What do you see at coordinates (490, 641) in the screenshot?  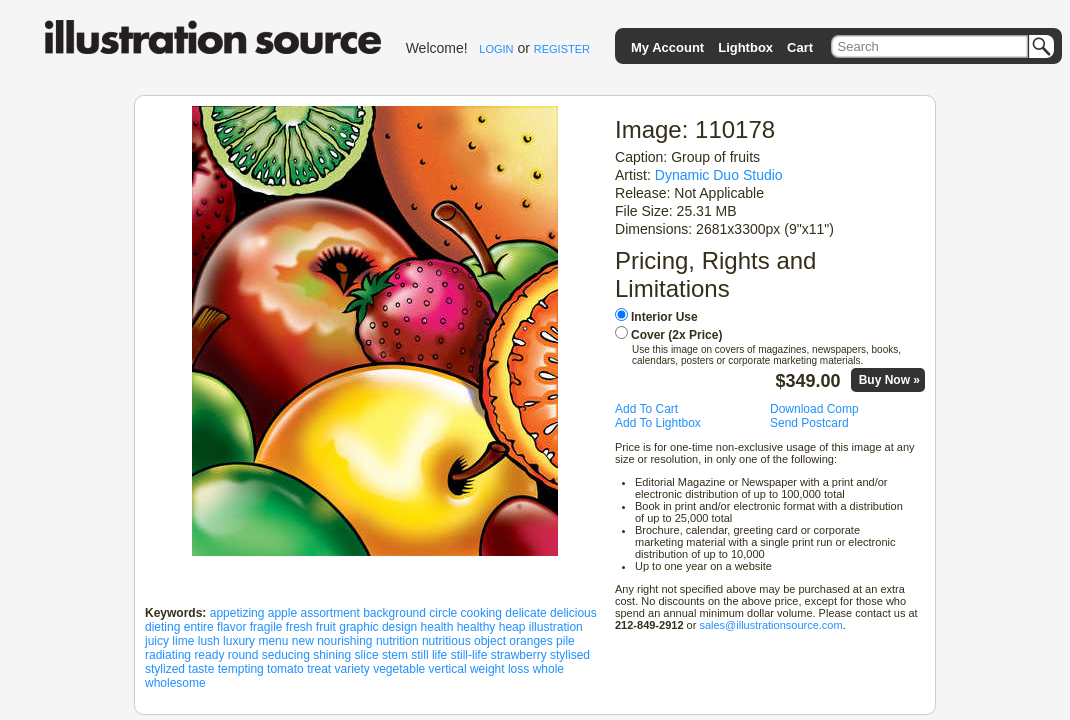 I see `object` at bounding box center [490, 641].